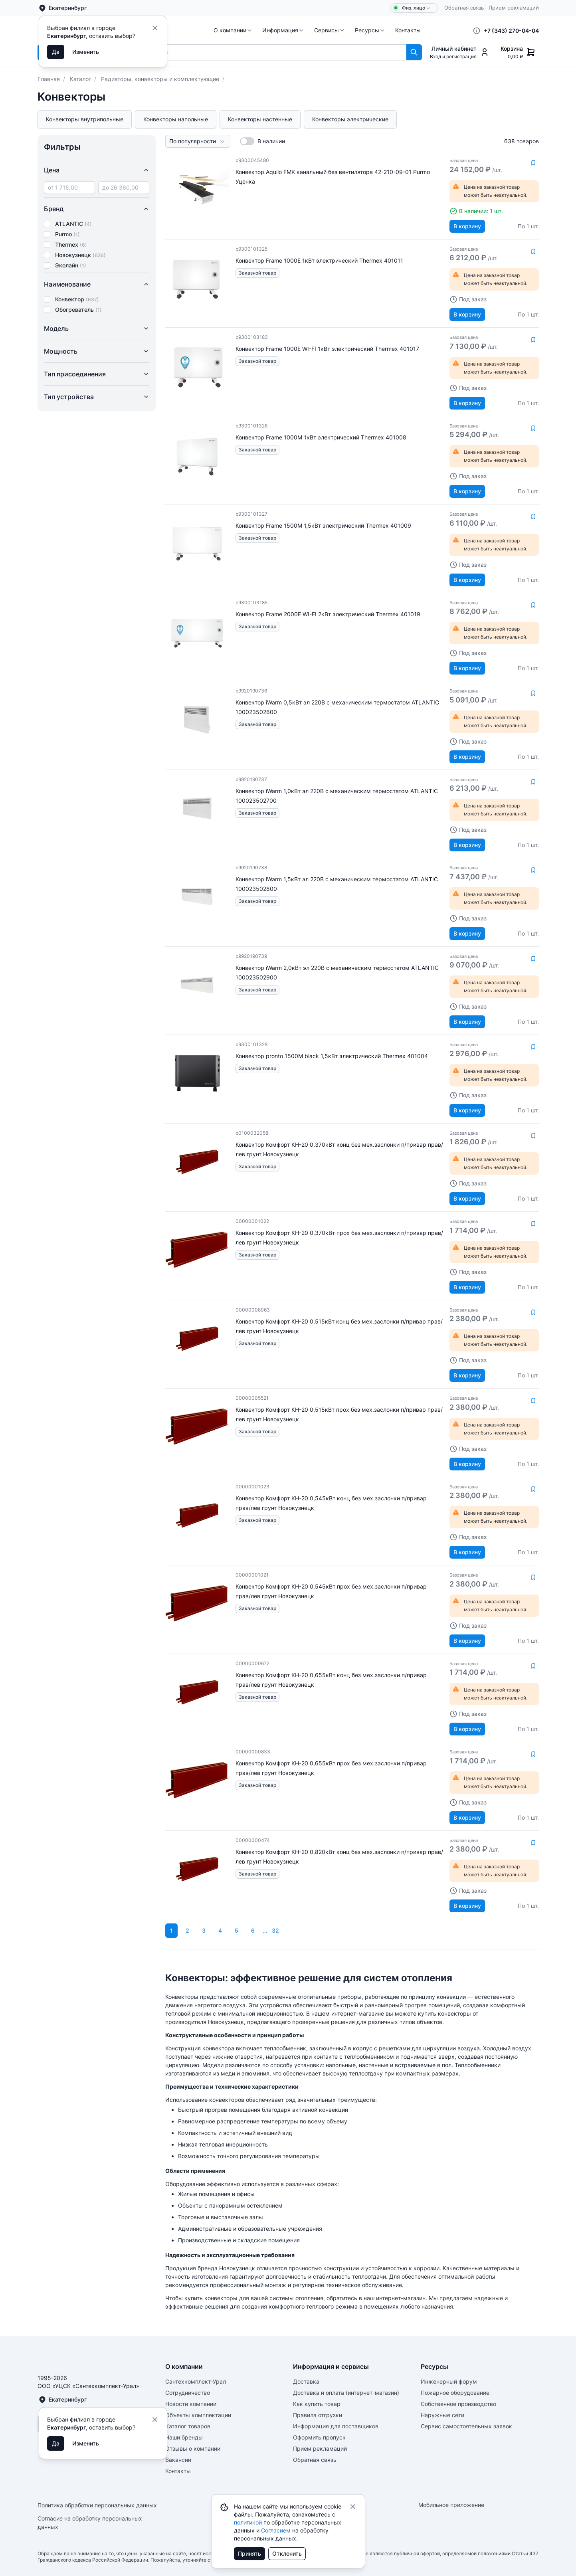 Image resolution: width=576 pixels, height=2576 pixels. What do you see at coordinates (96, 170) in the screenshot?
I see `Цена [button]` at bounding box center [96, 170].